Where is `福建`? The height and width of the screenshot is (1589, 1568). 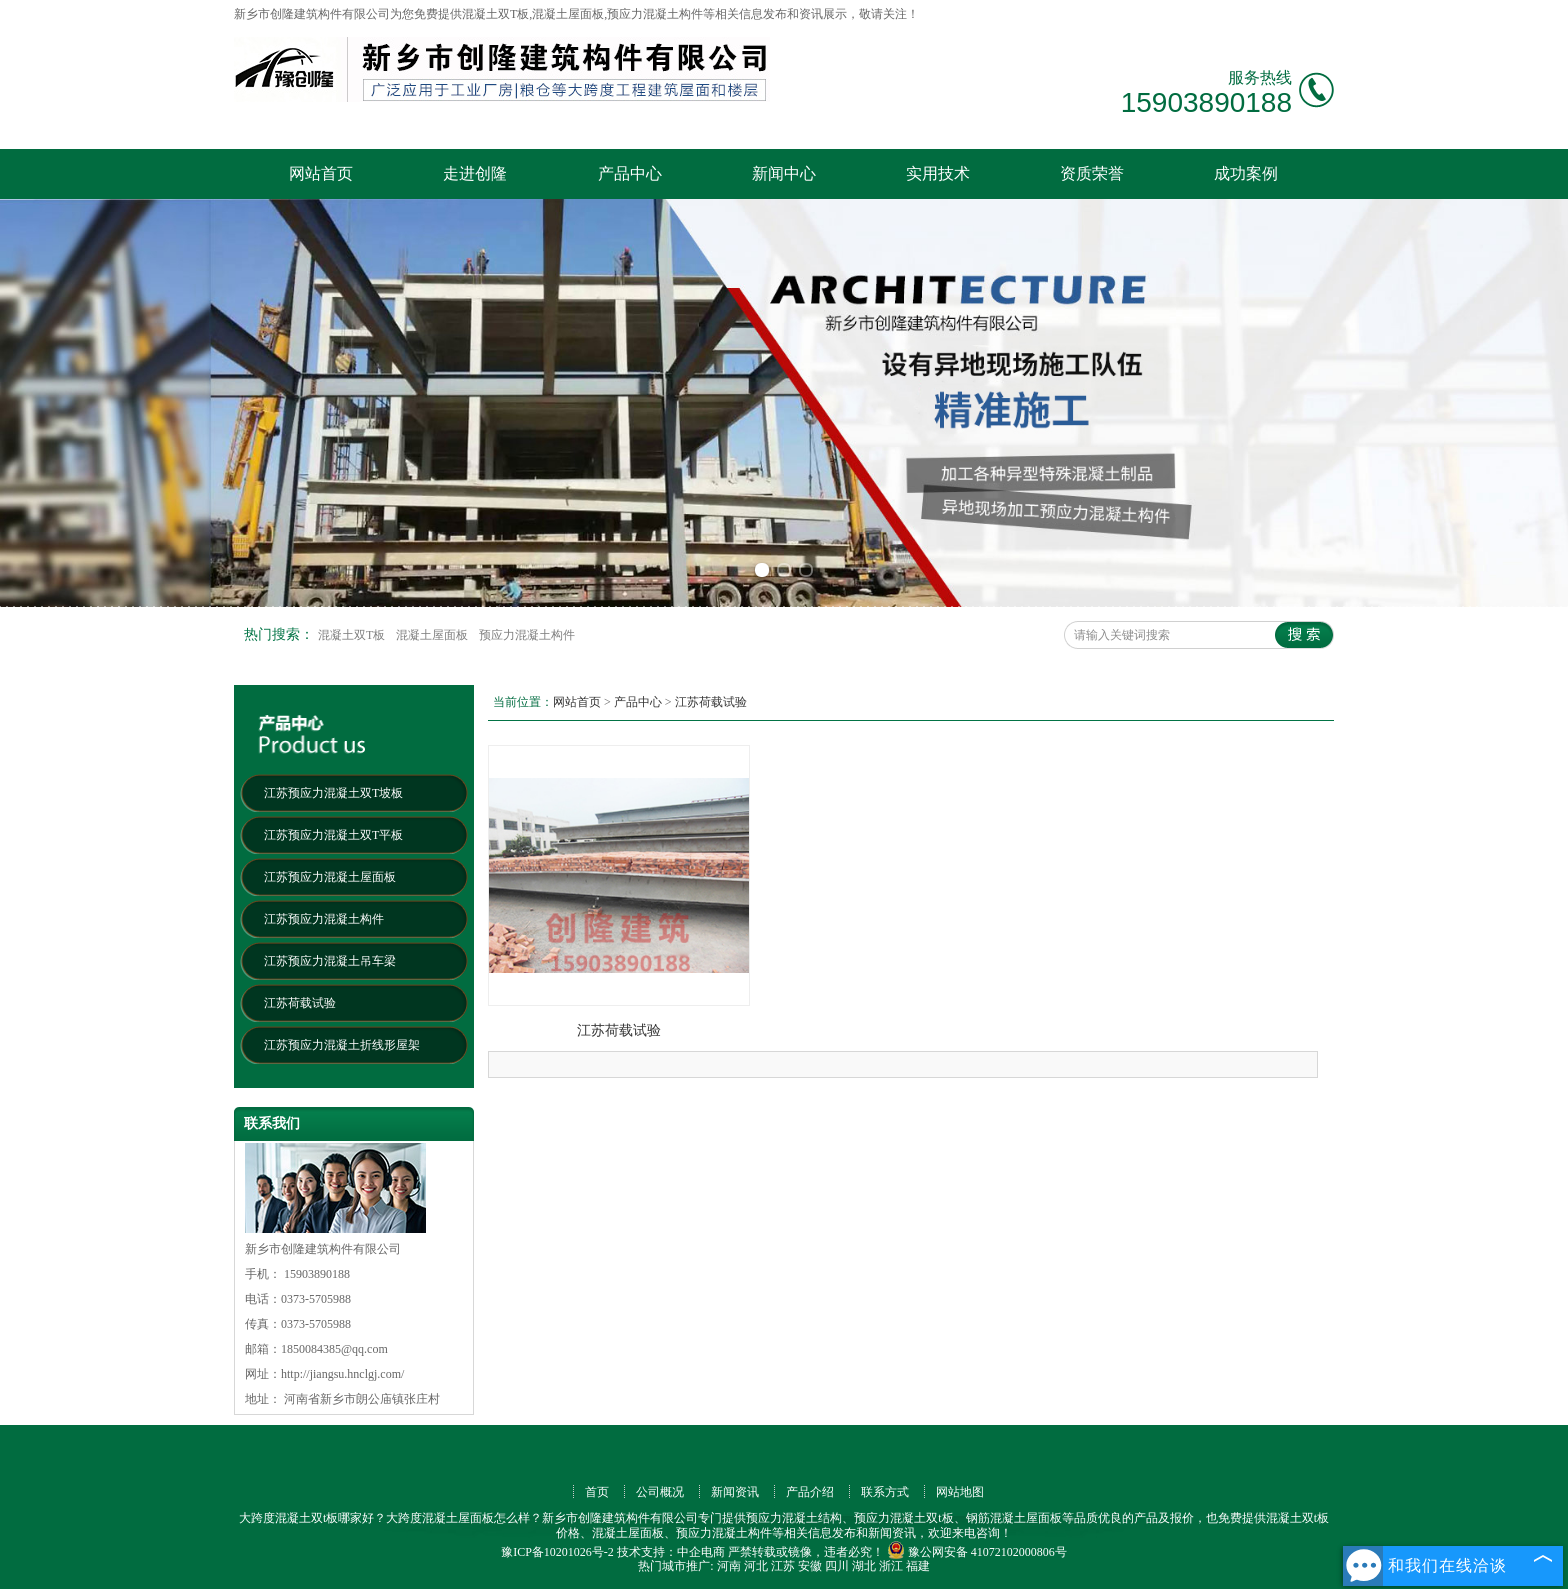 福建 is located at coordinates (918, 1566).